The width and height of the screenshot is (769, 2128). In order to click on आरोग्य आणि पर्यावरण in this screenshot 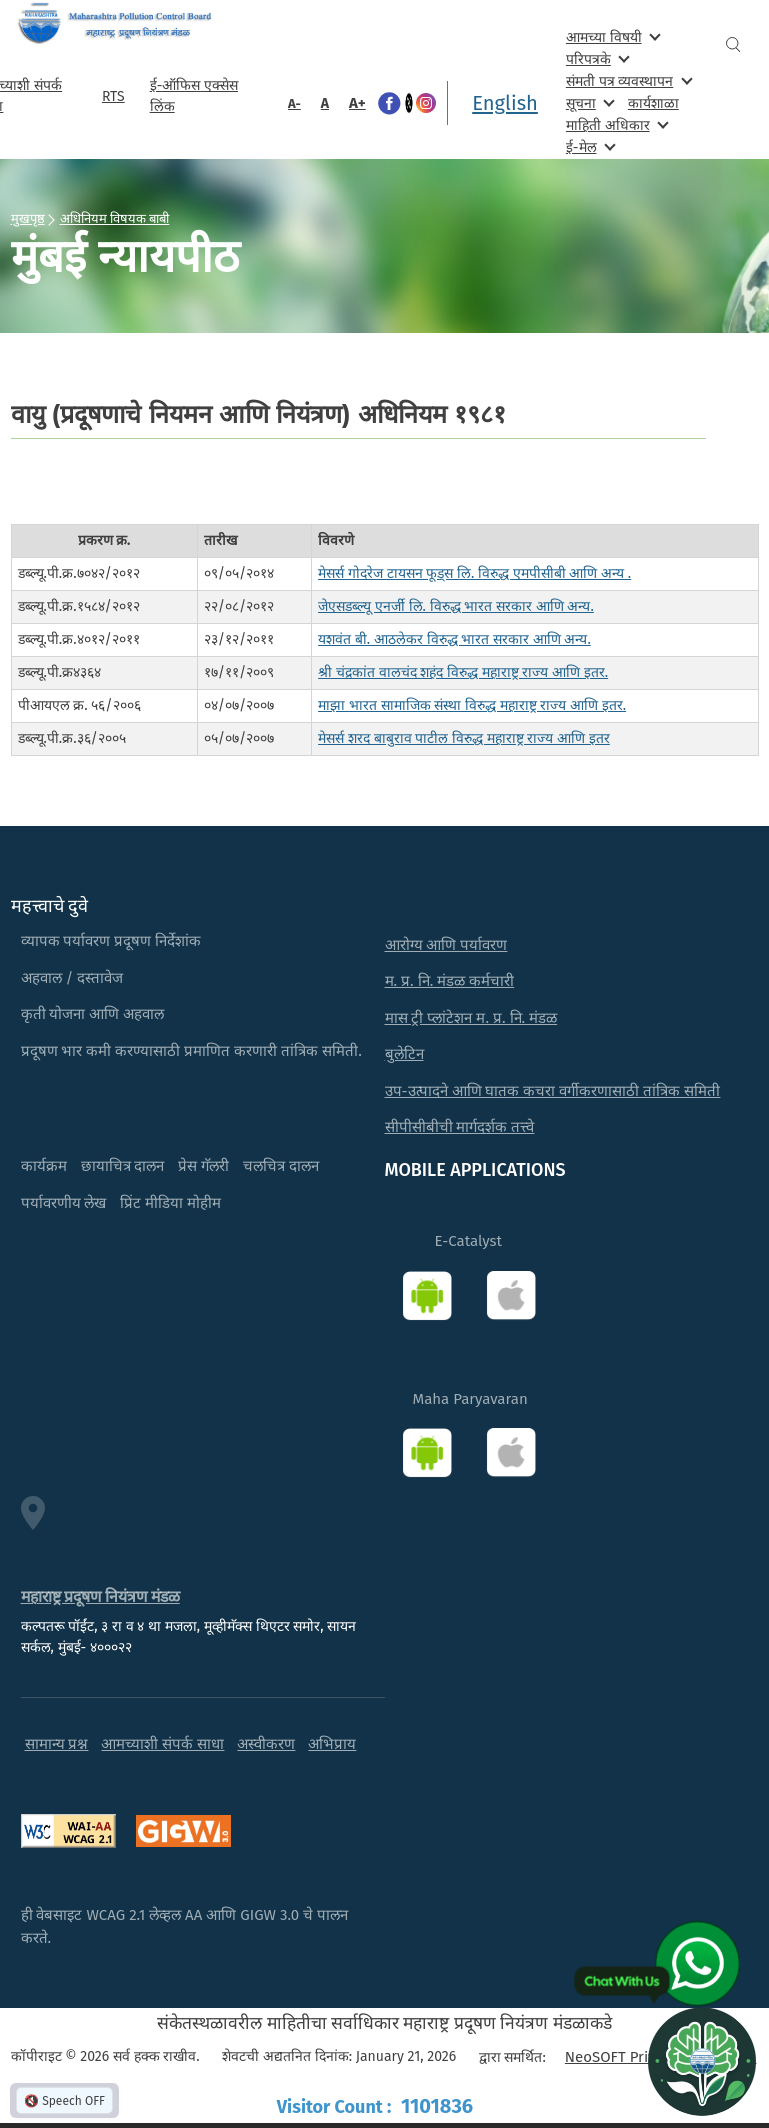, I will do `click(446, 945)`.